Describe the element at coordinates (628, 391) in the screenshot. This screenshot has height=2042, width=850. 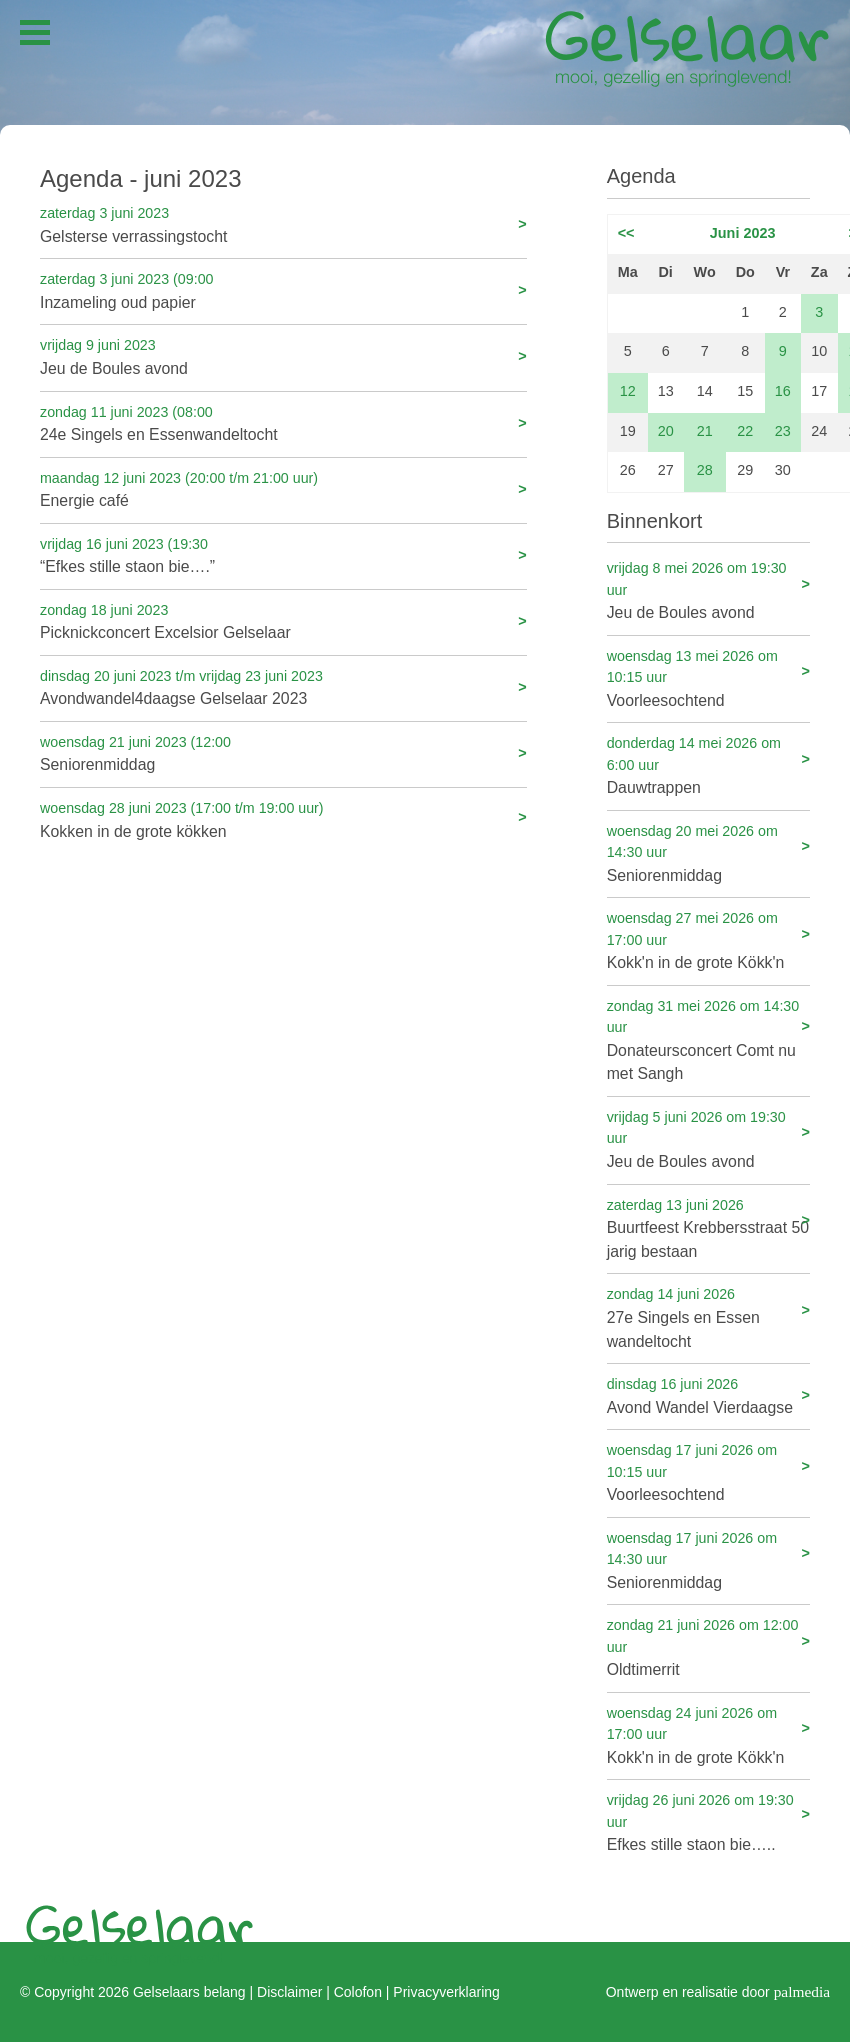
I see `12` at that location.